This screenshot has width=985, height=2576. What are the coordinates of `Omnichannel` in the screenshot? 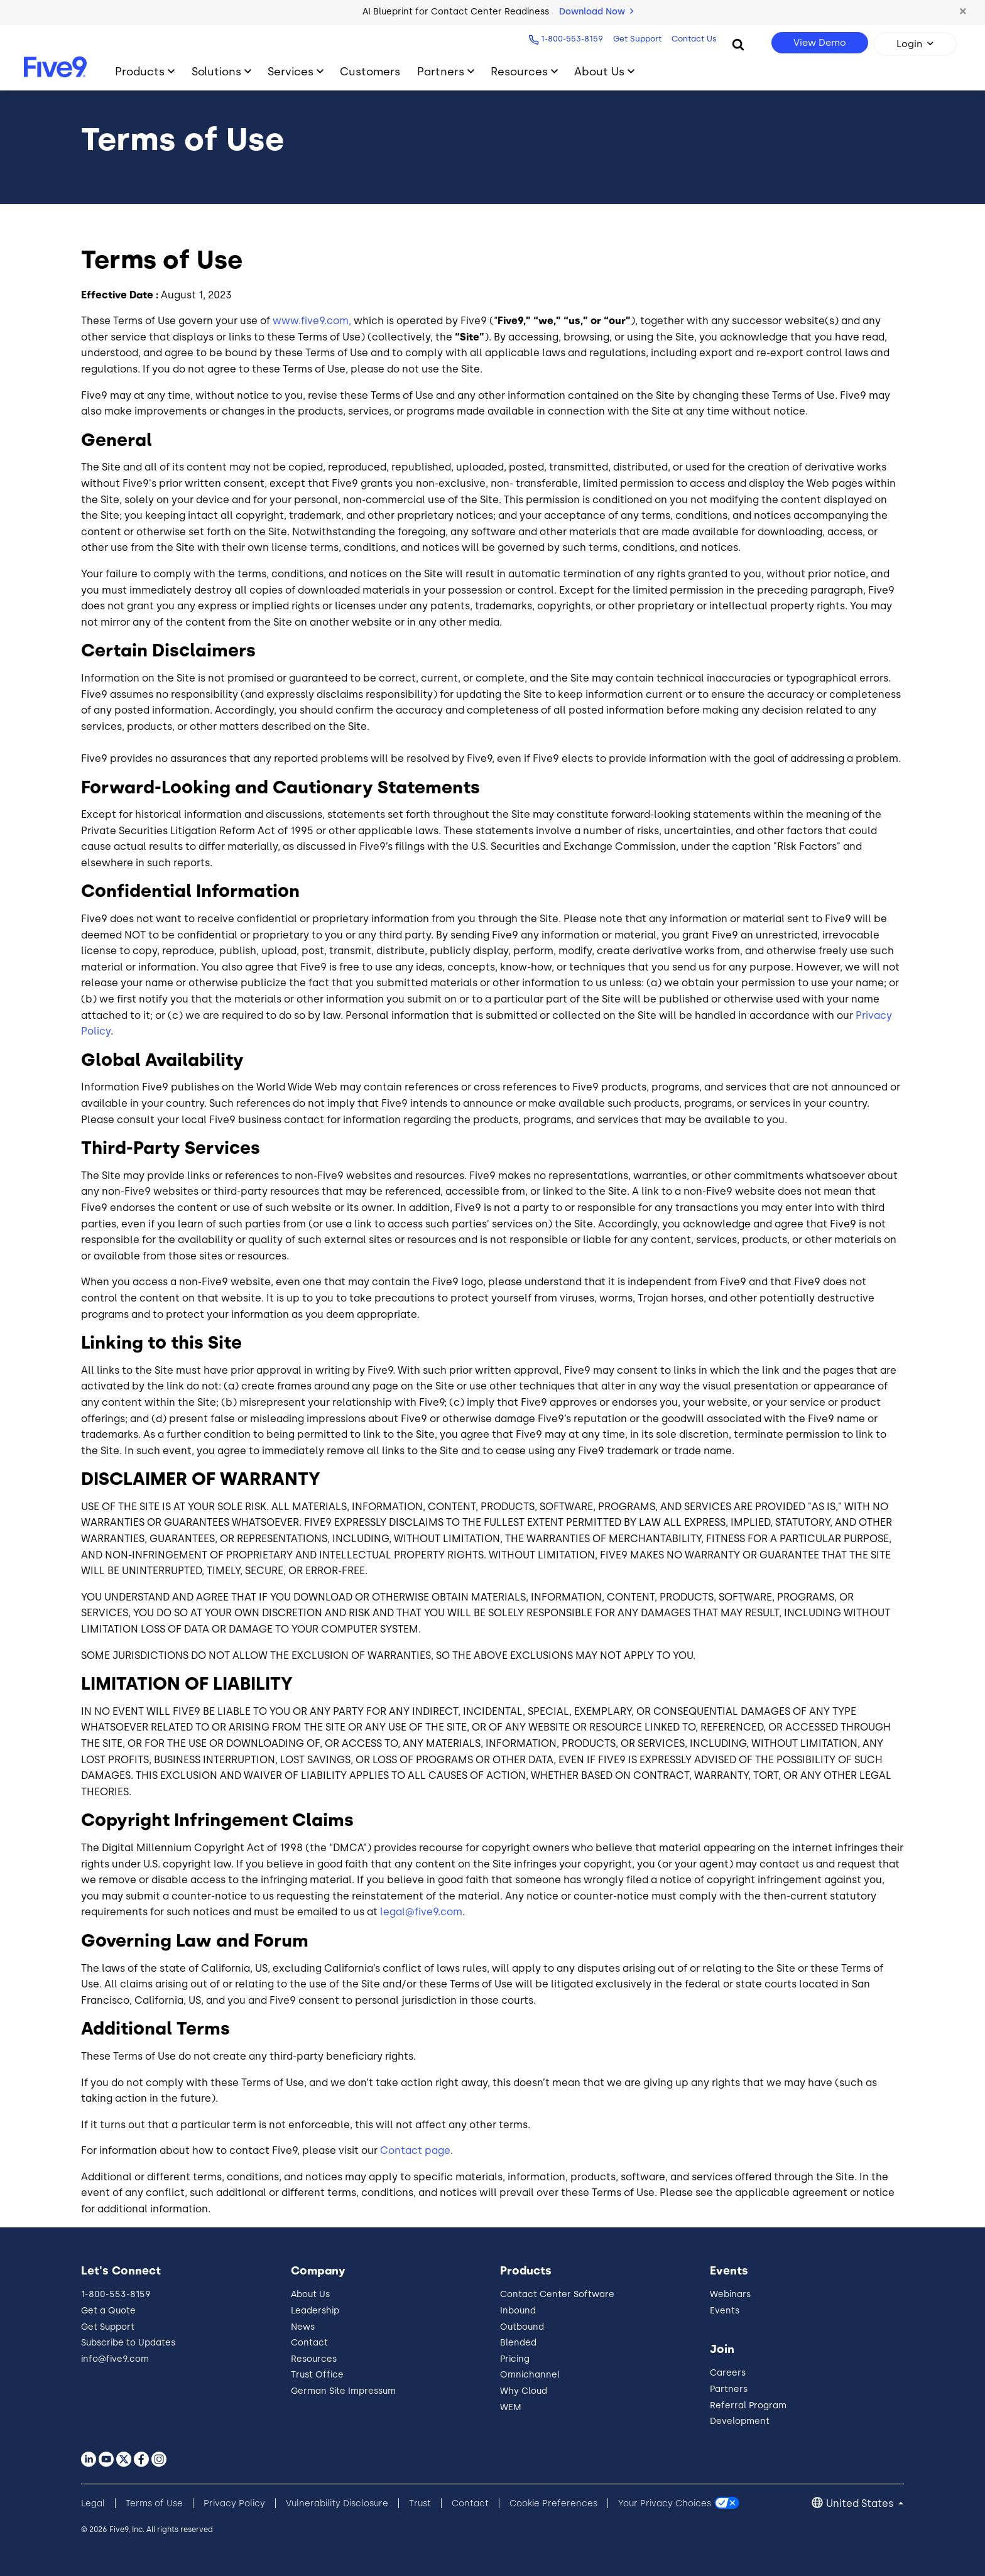 It's located at (530, 2374).